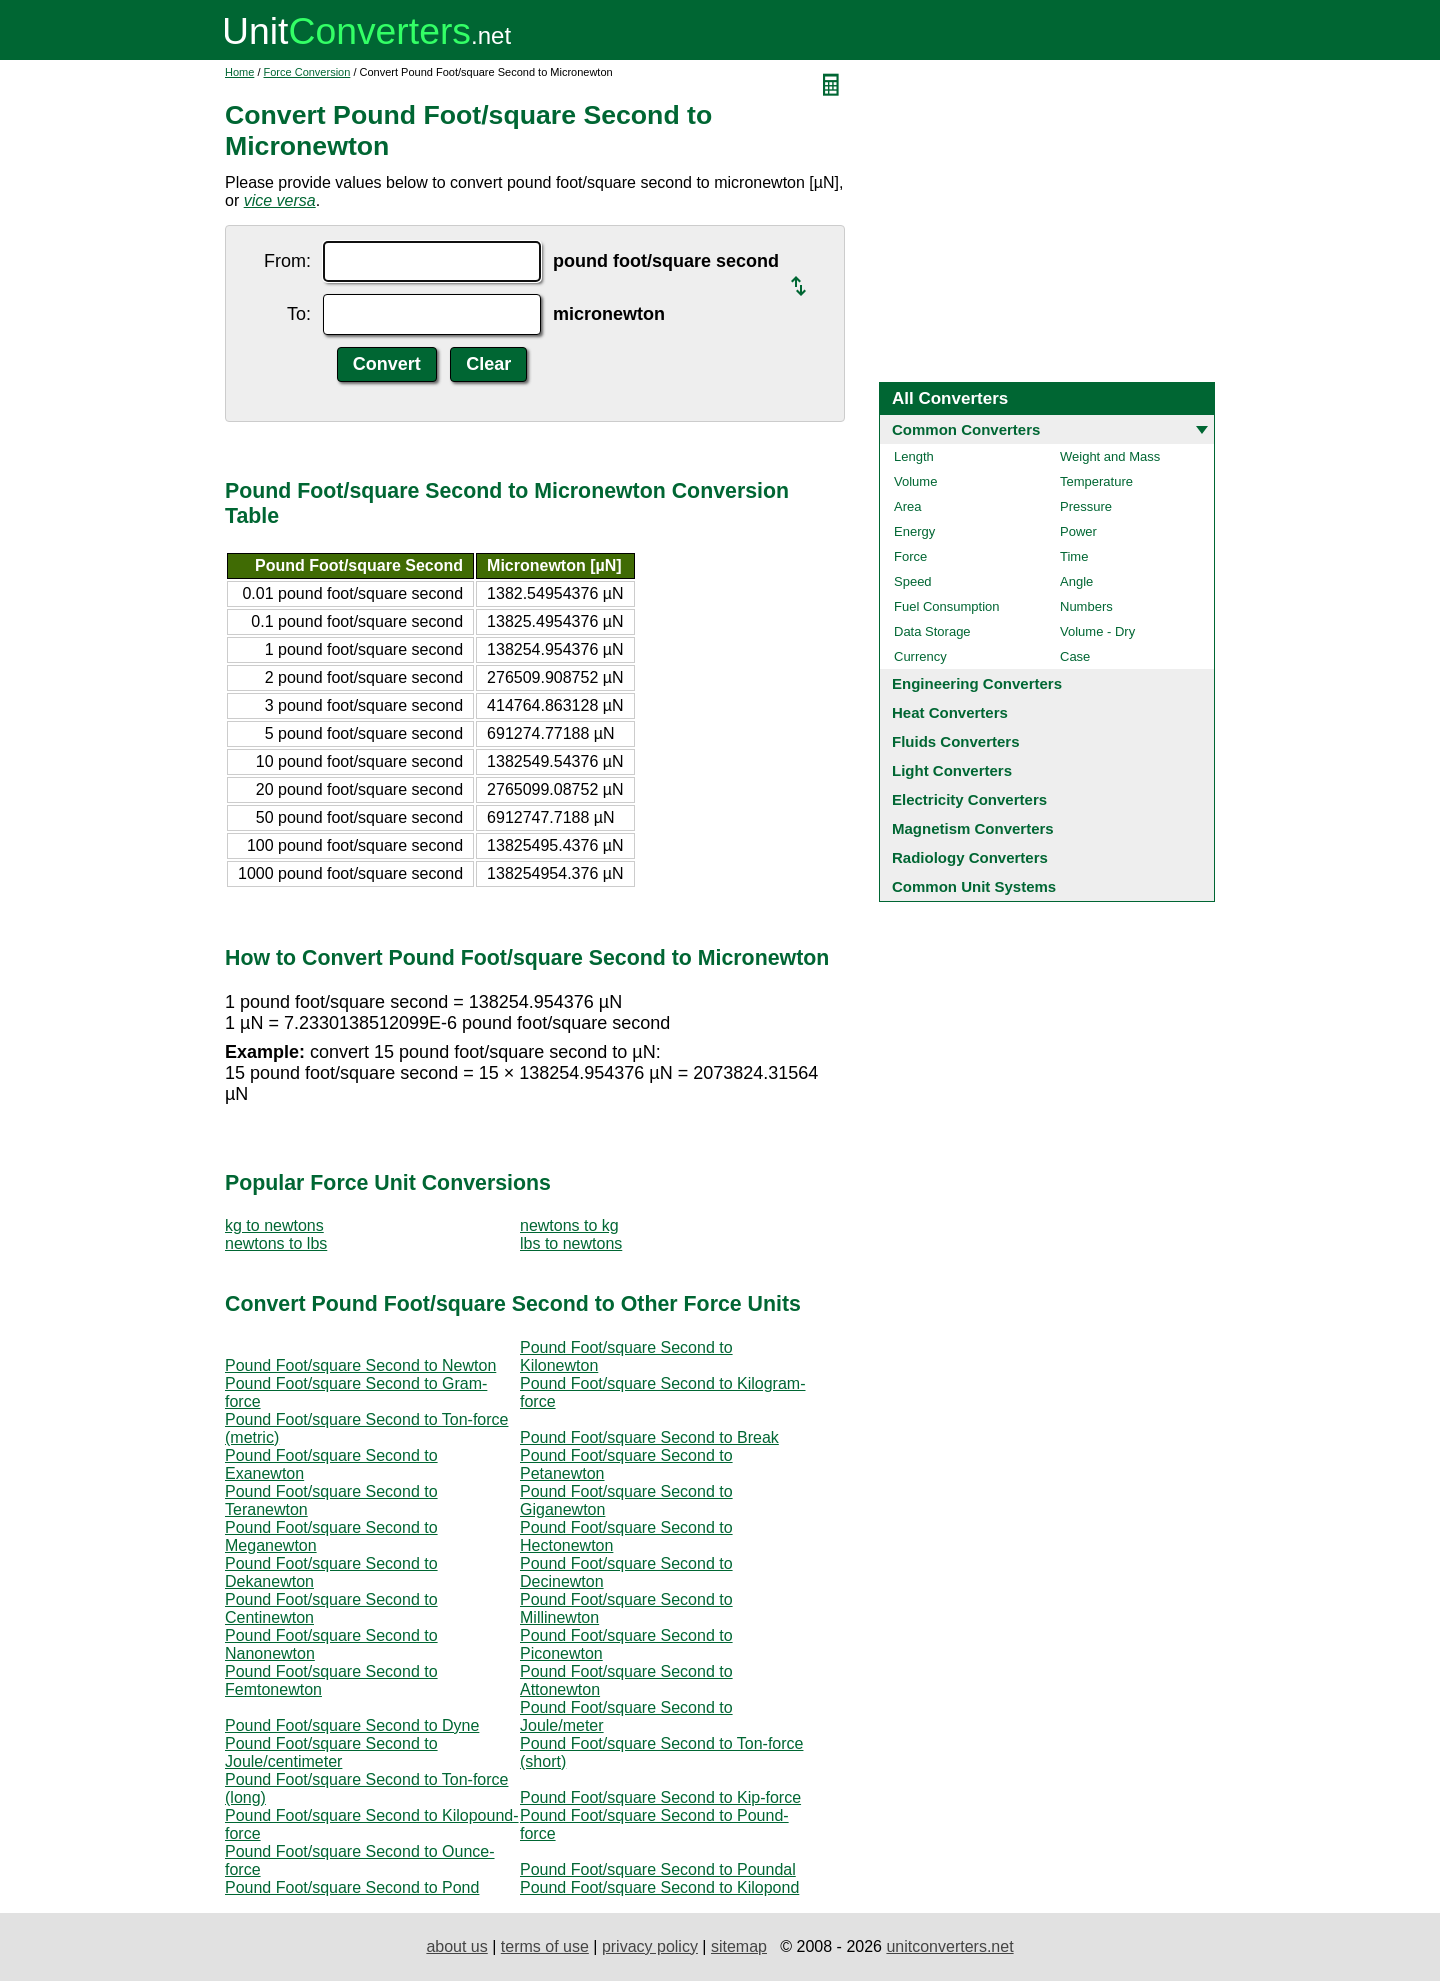 The width and height of the screenshot is (1440, 1981). Describe the element at coordinates (920, 656) in the screenshot. I see `Currency` at that location.